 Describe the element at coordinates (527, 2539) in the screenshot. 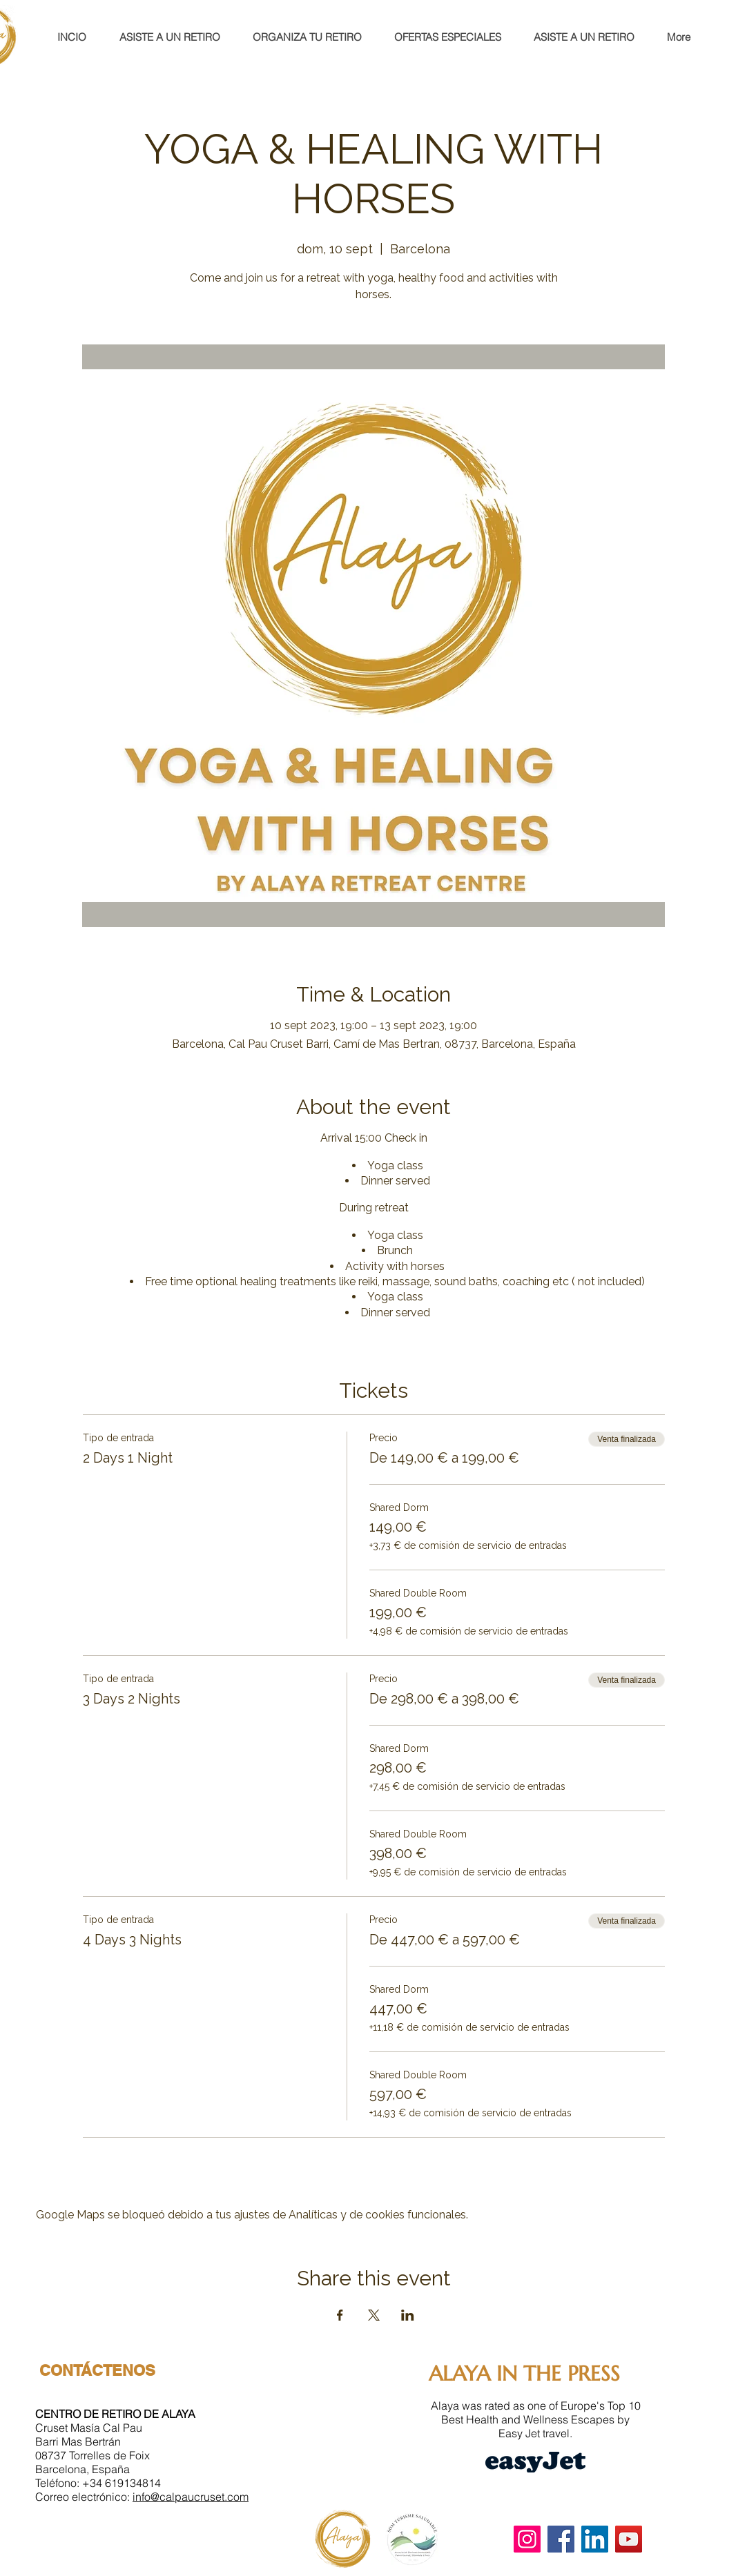

I see `[Instagram]` at that location.